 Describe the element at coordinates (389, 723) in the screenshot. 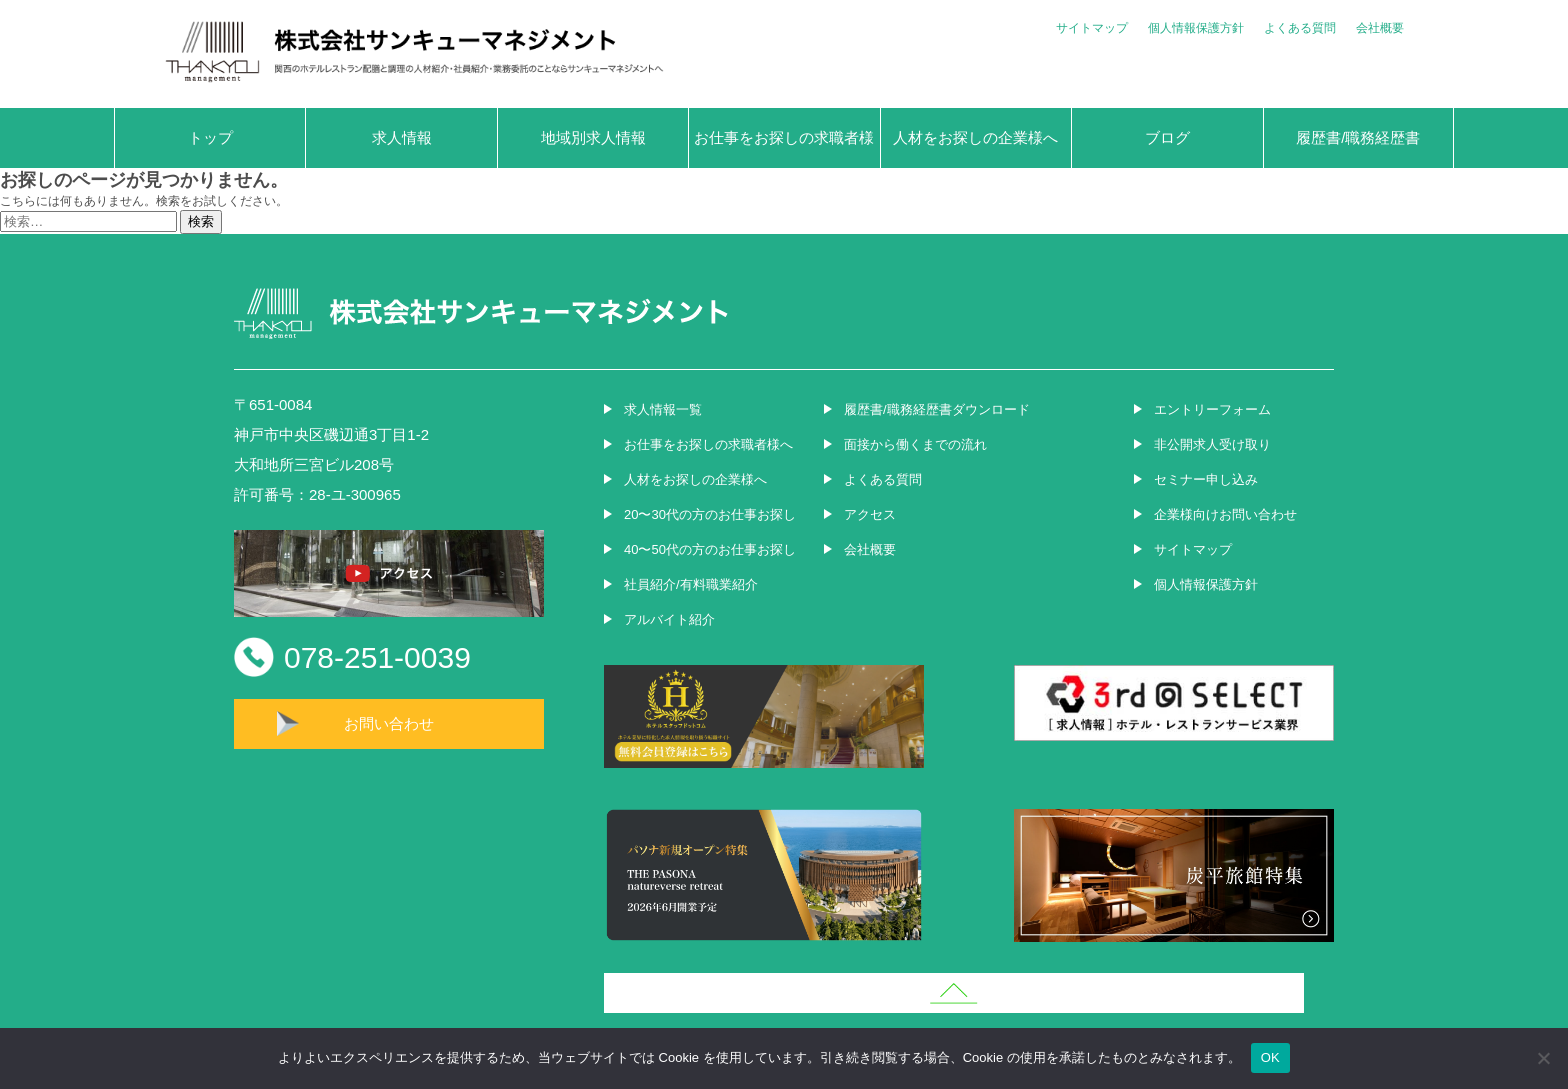

I see `お問い合わせ` at that location.